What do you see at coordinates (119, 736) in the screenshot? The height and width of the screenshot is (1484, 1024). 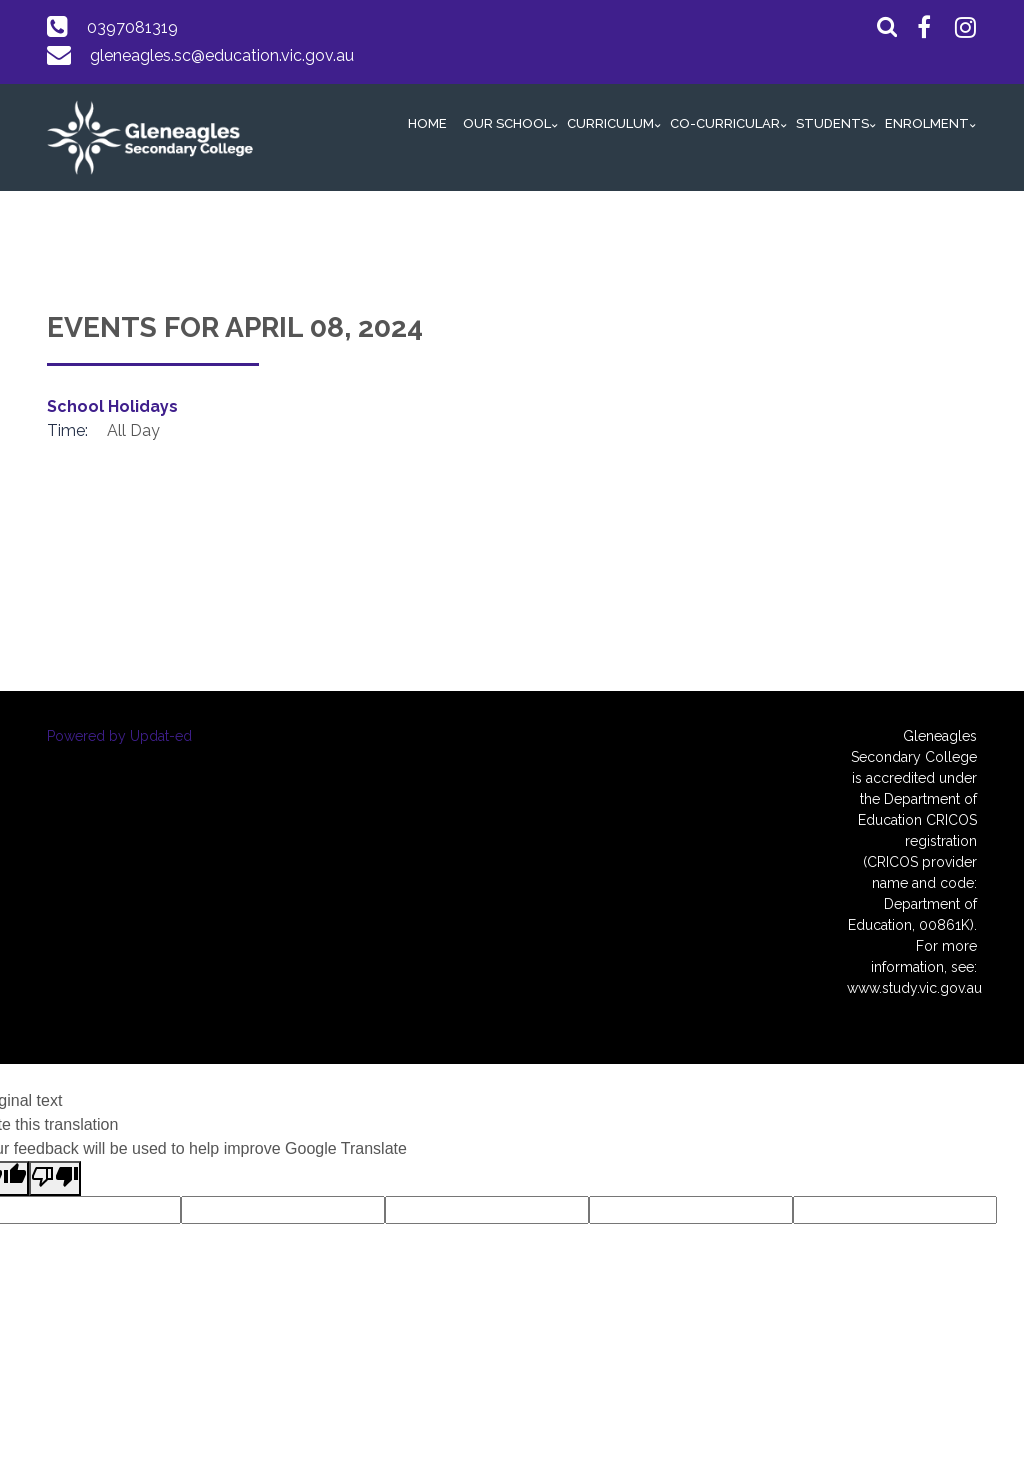 I see `Powered by Updat-ed` at bounding box center [119, 736].